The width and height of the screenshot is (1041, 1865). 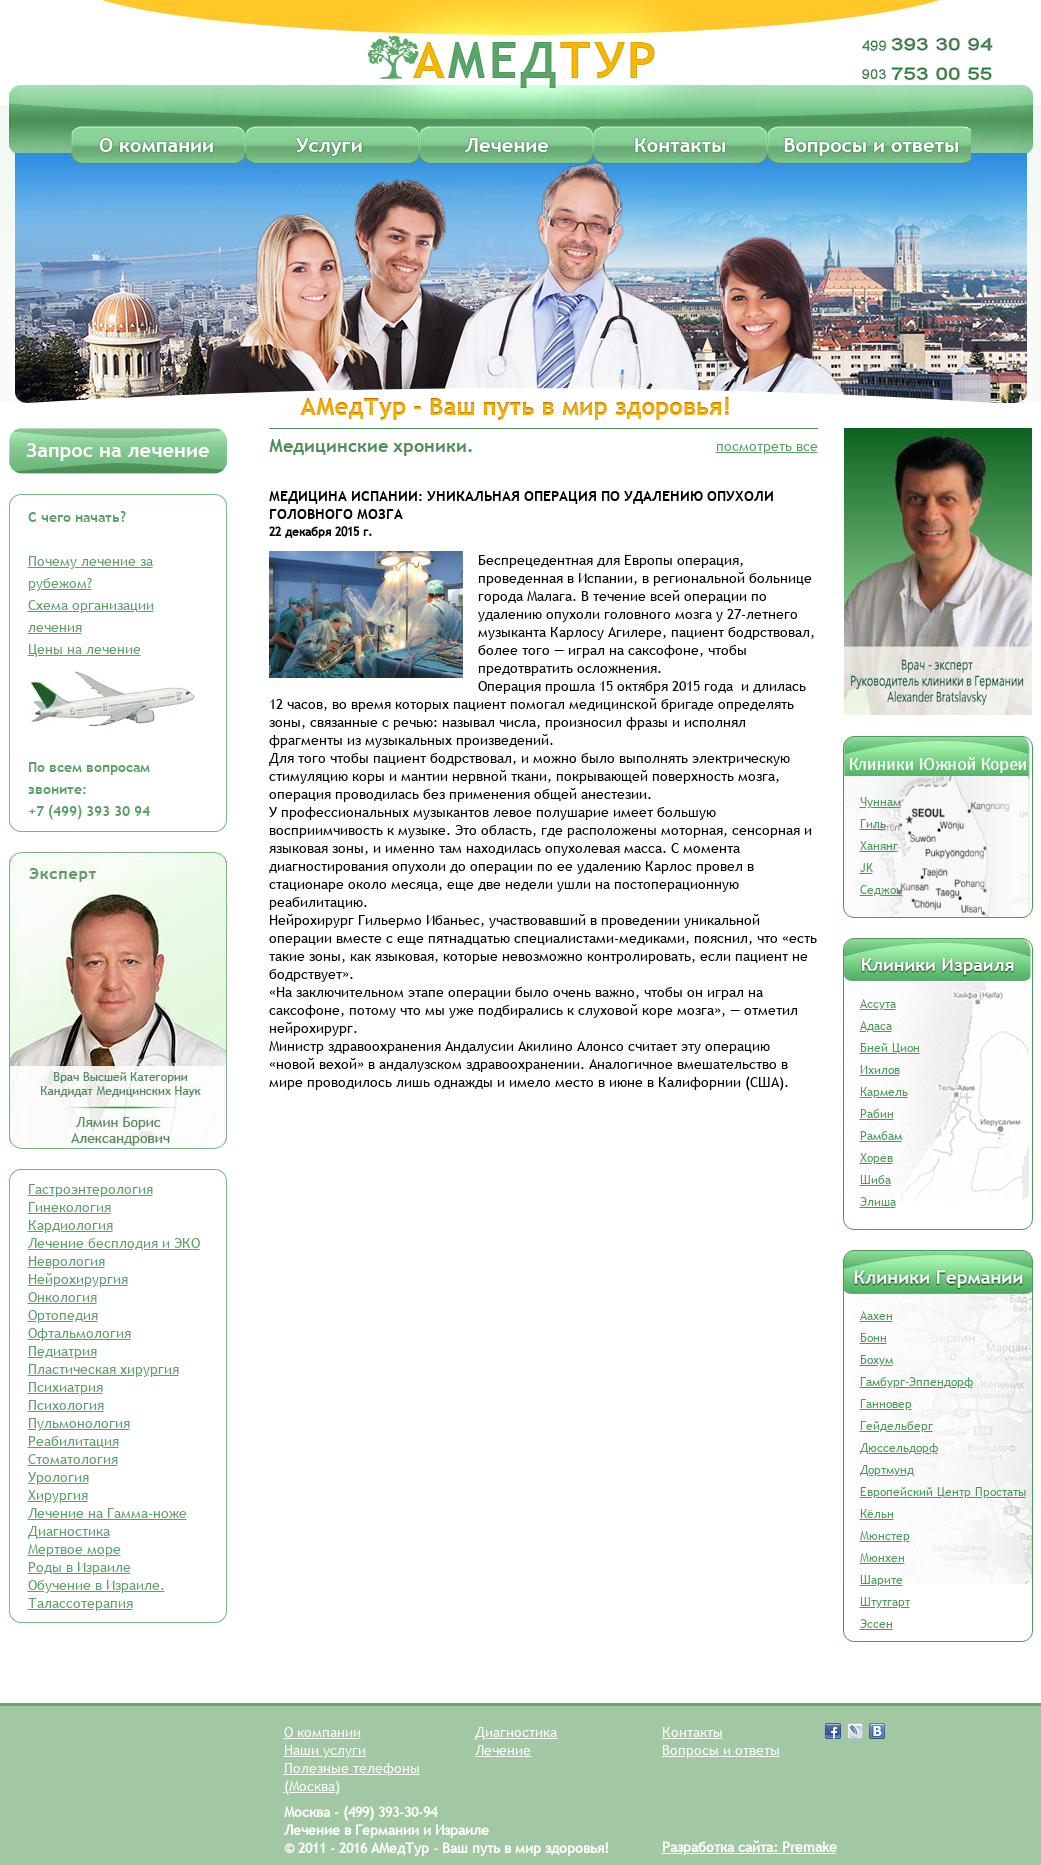 I want to click on Адаса, so click(x=876, y=1026).